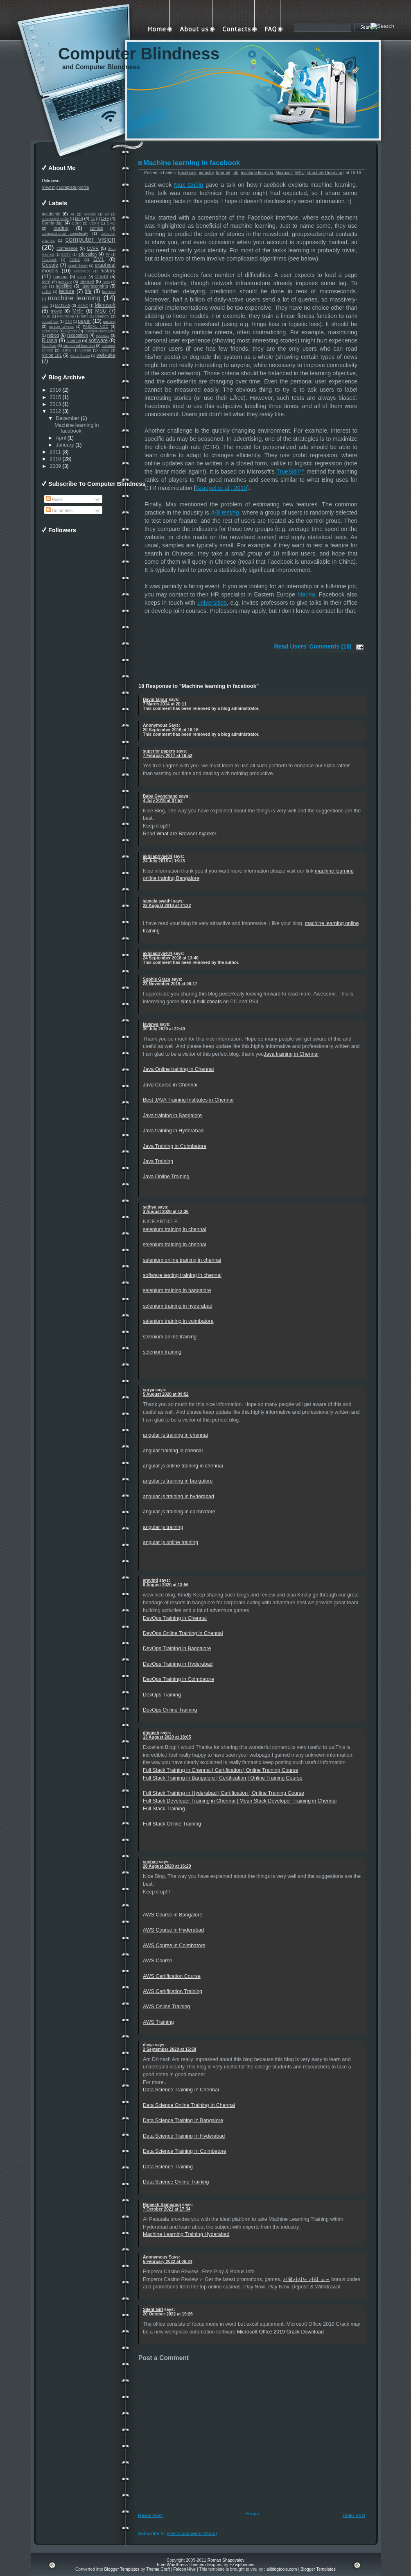 The width and height of the screenshot is (411, 2576). I want to click on 13 August 2020 at 18:05, so click(167, 1737).